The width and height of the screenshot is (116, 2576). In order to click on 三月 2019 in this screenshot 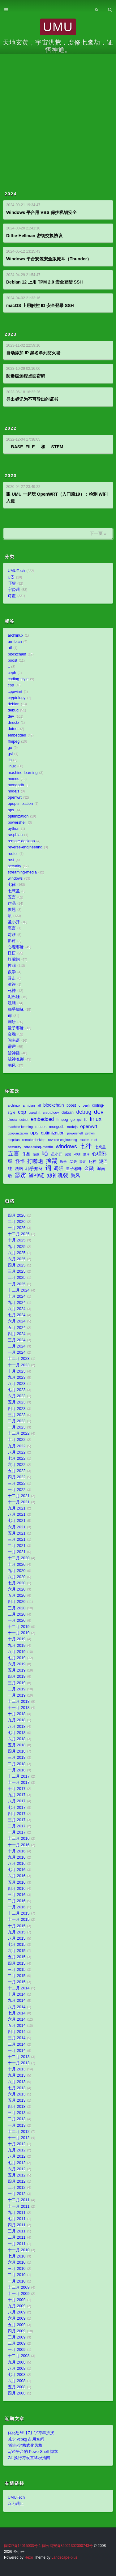, I will do `click(17, 1683)`.